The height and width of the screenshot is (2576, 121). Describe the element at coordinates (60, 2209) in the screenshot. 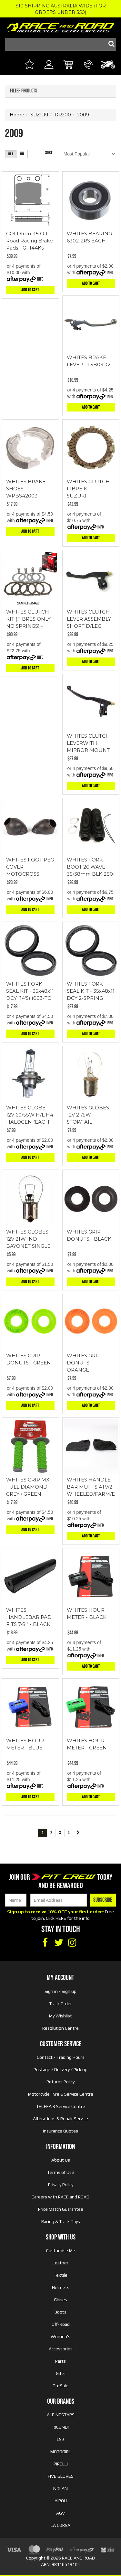

I see `Price Match Guarantee` at that location.